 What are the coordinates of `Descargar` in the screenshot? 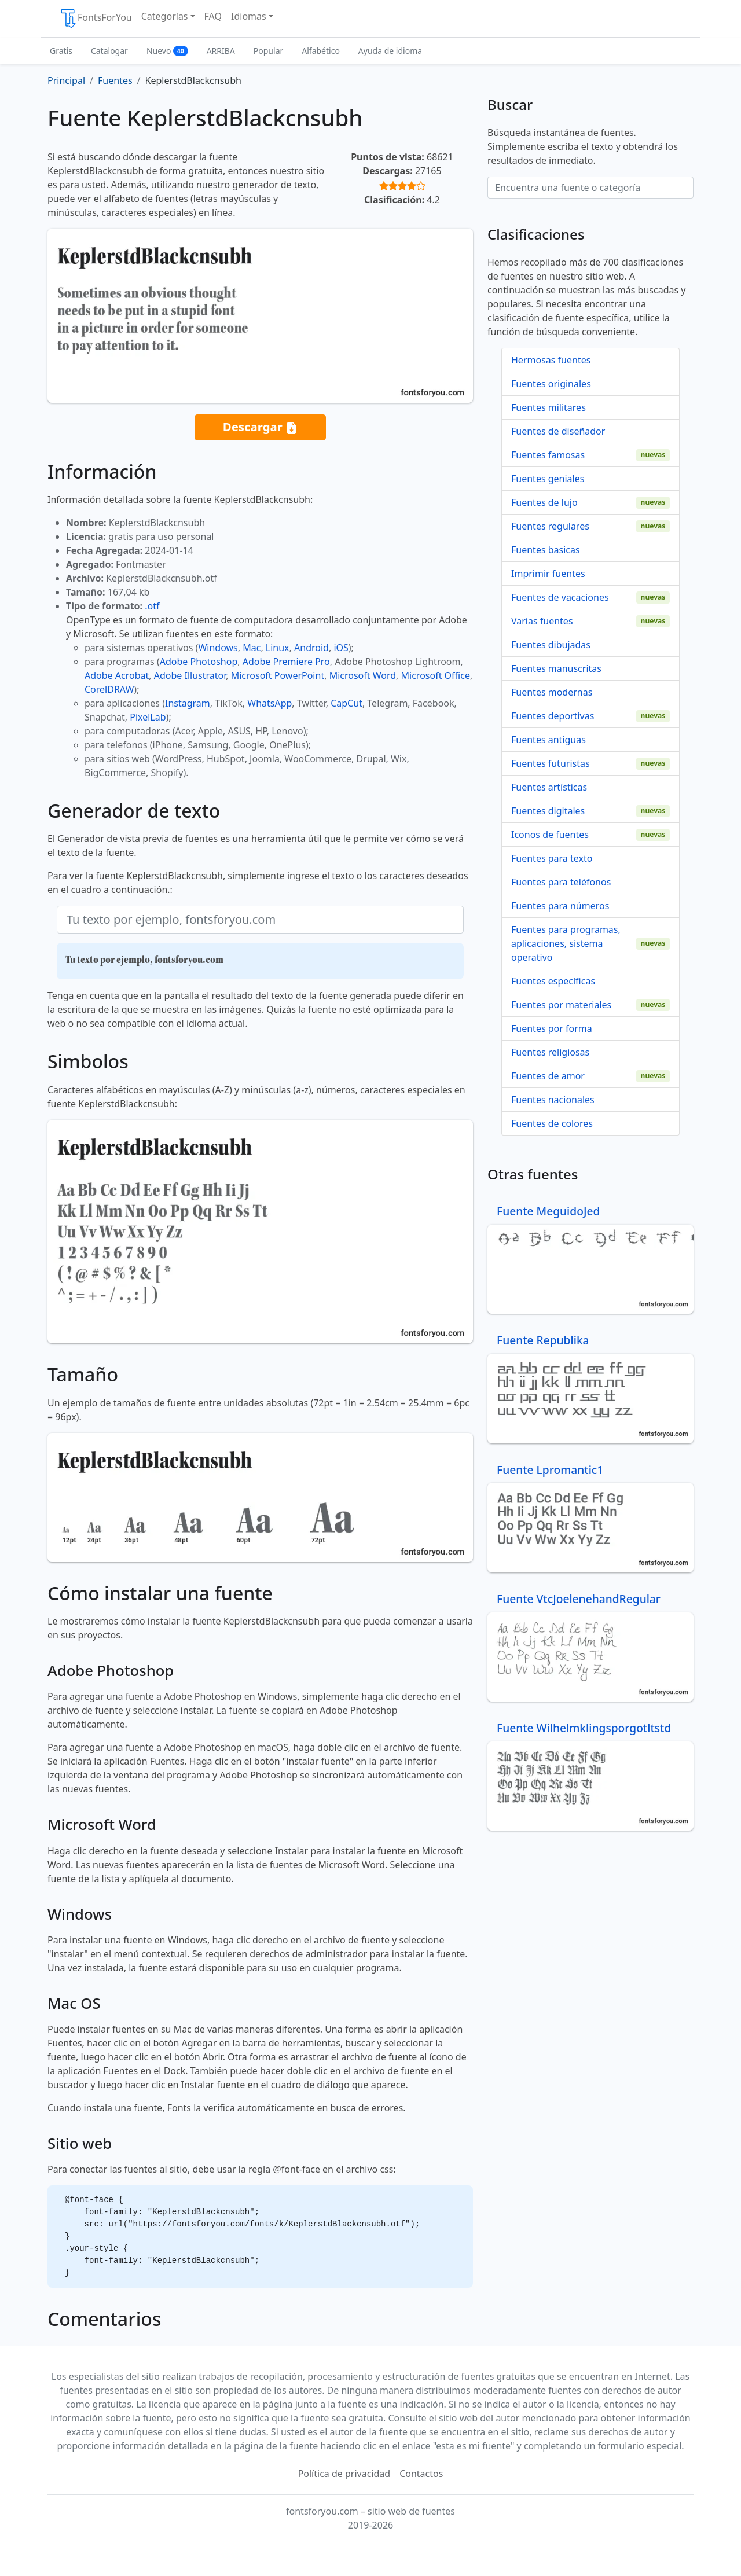 It's located at (260, 427).